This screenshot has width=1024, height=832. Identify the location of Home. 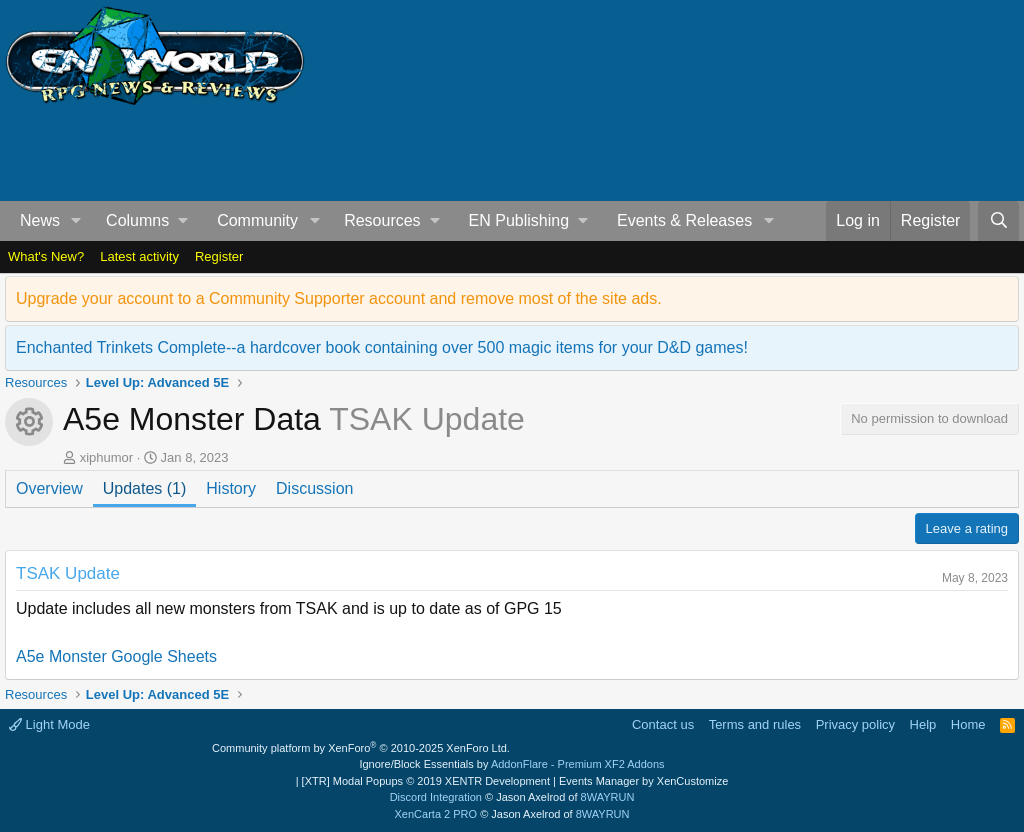
(968, 724).